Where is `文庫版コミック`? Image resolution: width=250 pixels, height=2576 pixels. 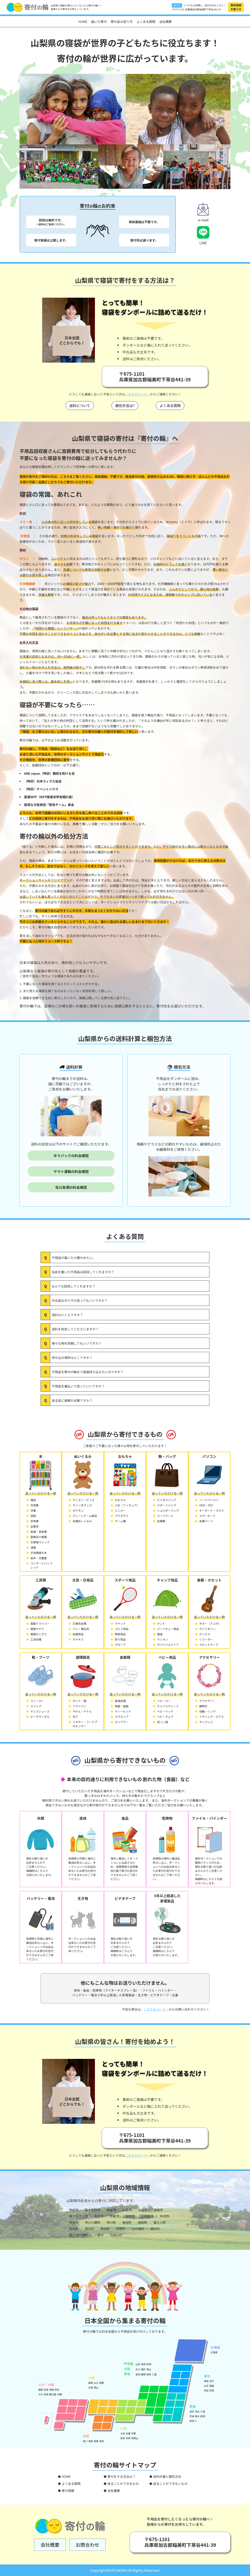
文庫版コミック is located at coordinates (40, 1542).